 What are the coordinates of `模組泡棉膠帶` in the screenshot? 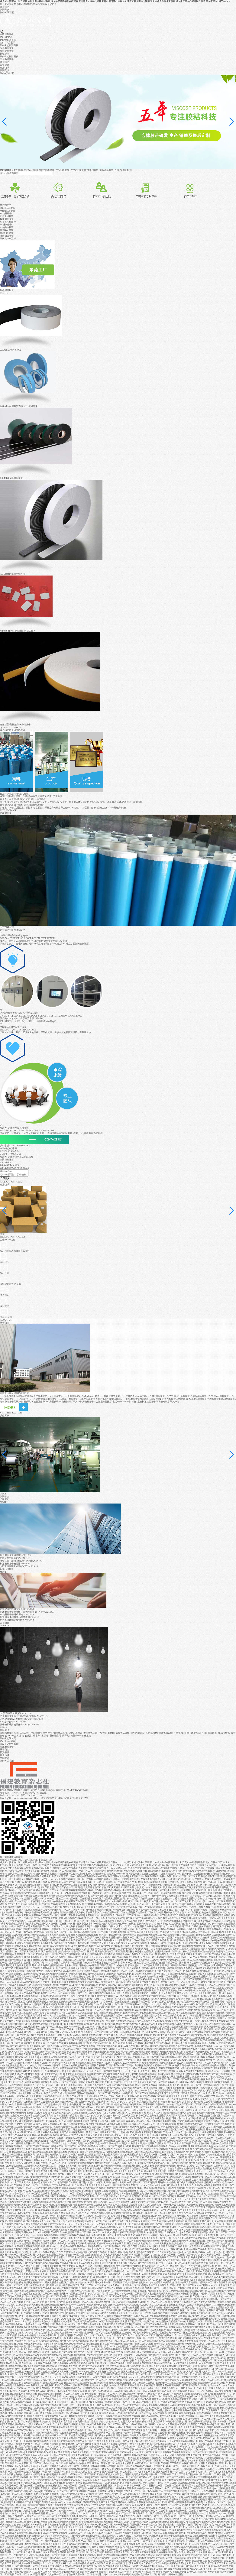 It's located at (7, 219).